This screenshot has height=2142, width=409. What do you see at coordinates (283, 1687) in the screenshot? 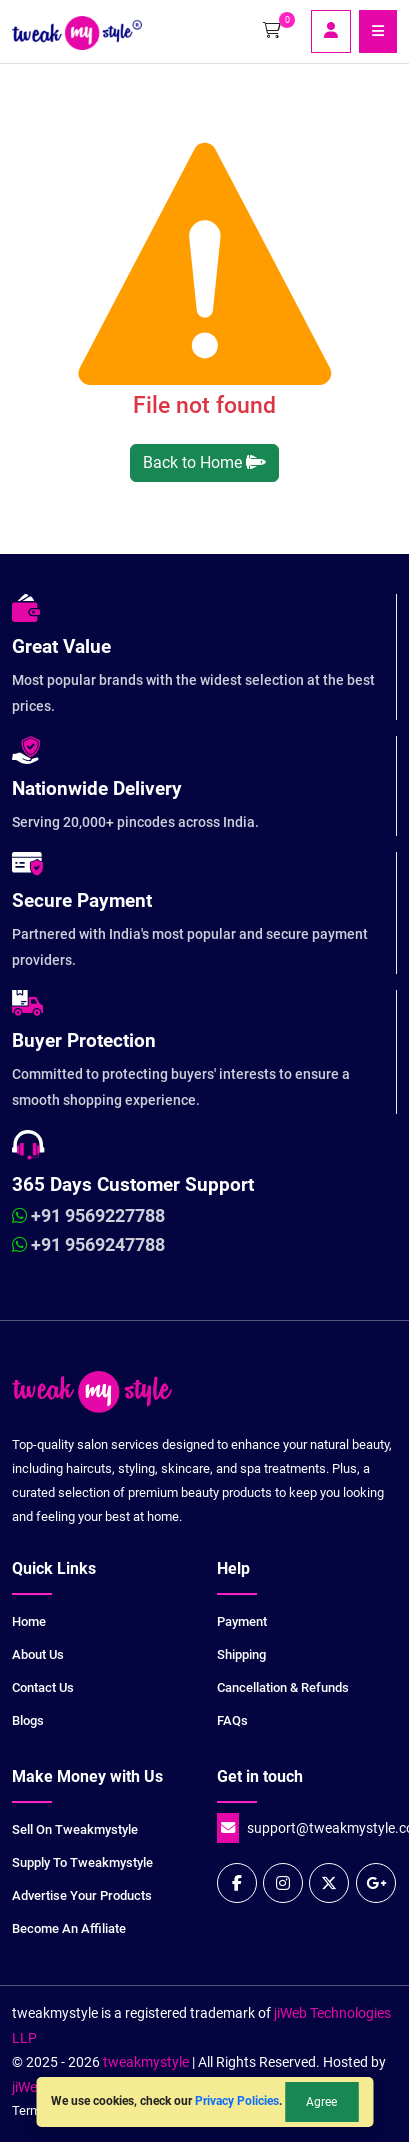
I see `Cancellation & Refunds` at bounding box center [283, 1687].